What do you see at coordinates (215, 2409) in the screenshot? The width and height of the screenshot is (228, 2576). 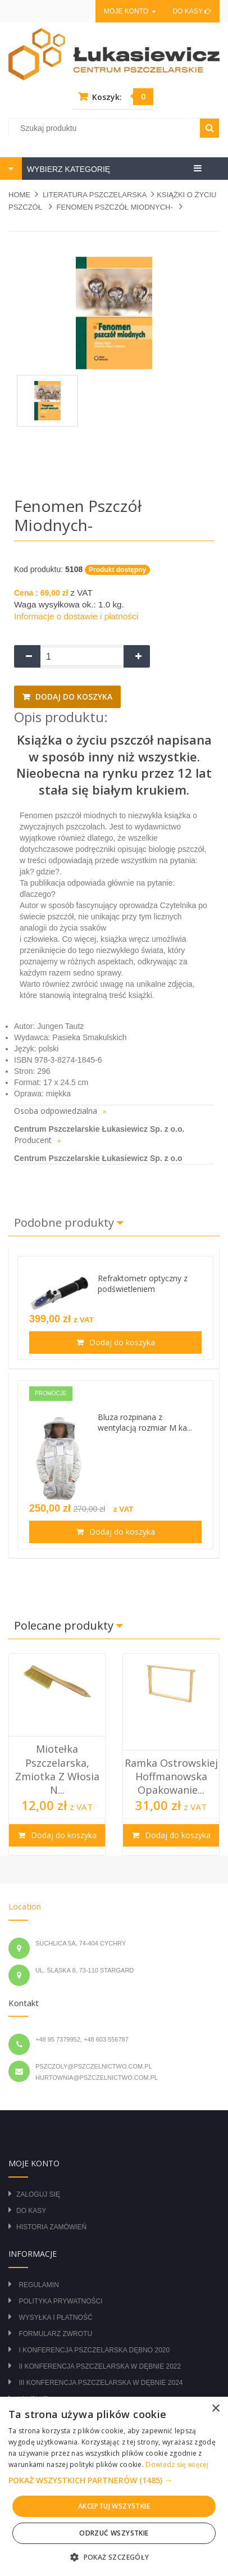 I see `× [button]` at bounding box center [215, 2409].